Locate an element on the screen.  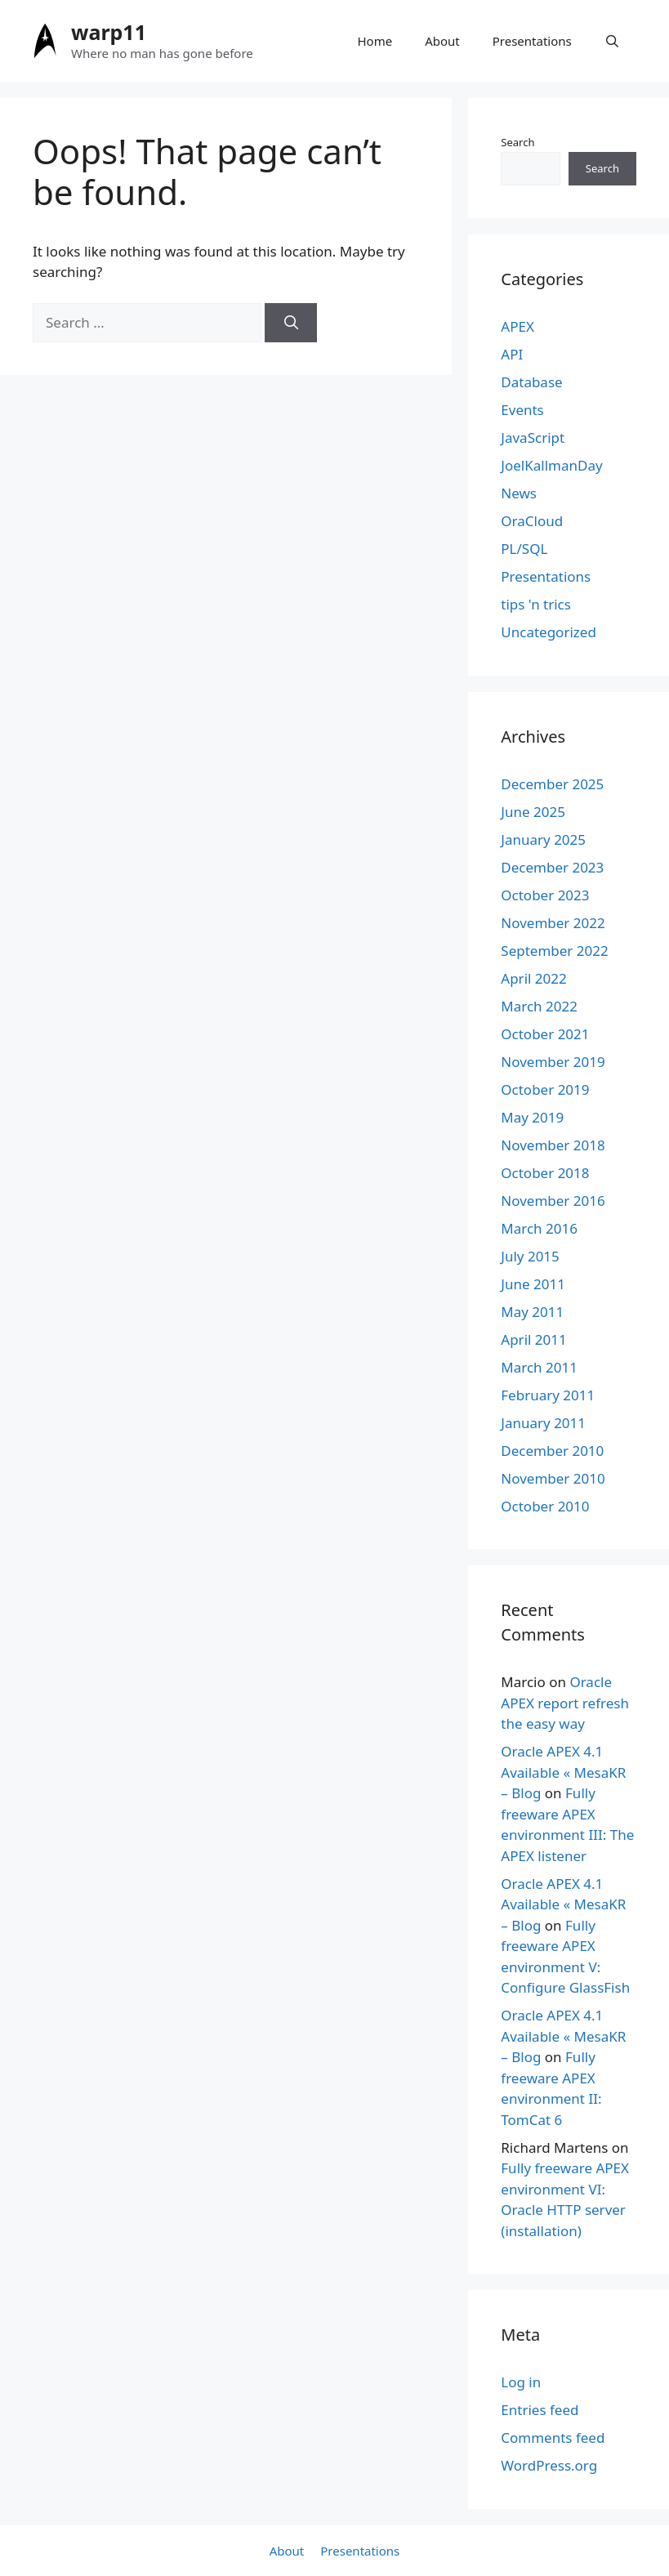
Home is located at coordinates (374, 41).